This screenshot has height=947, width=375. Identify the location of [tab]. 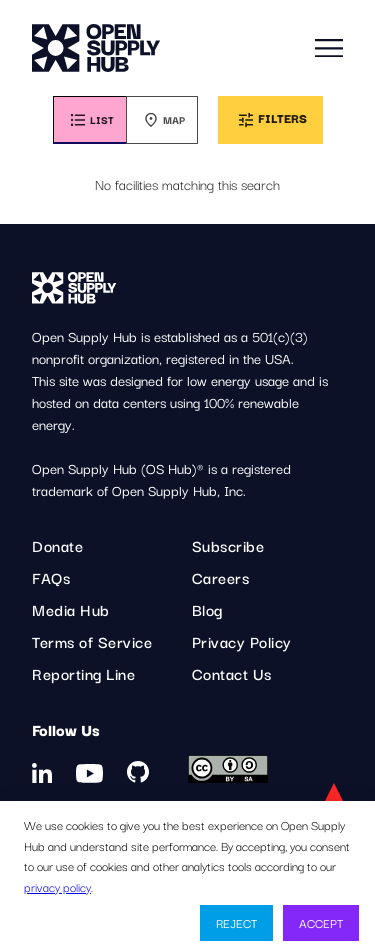
(89, 120).